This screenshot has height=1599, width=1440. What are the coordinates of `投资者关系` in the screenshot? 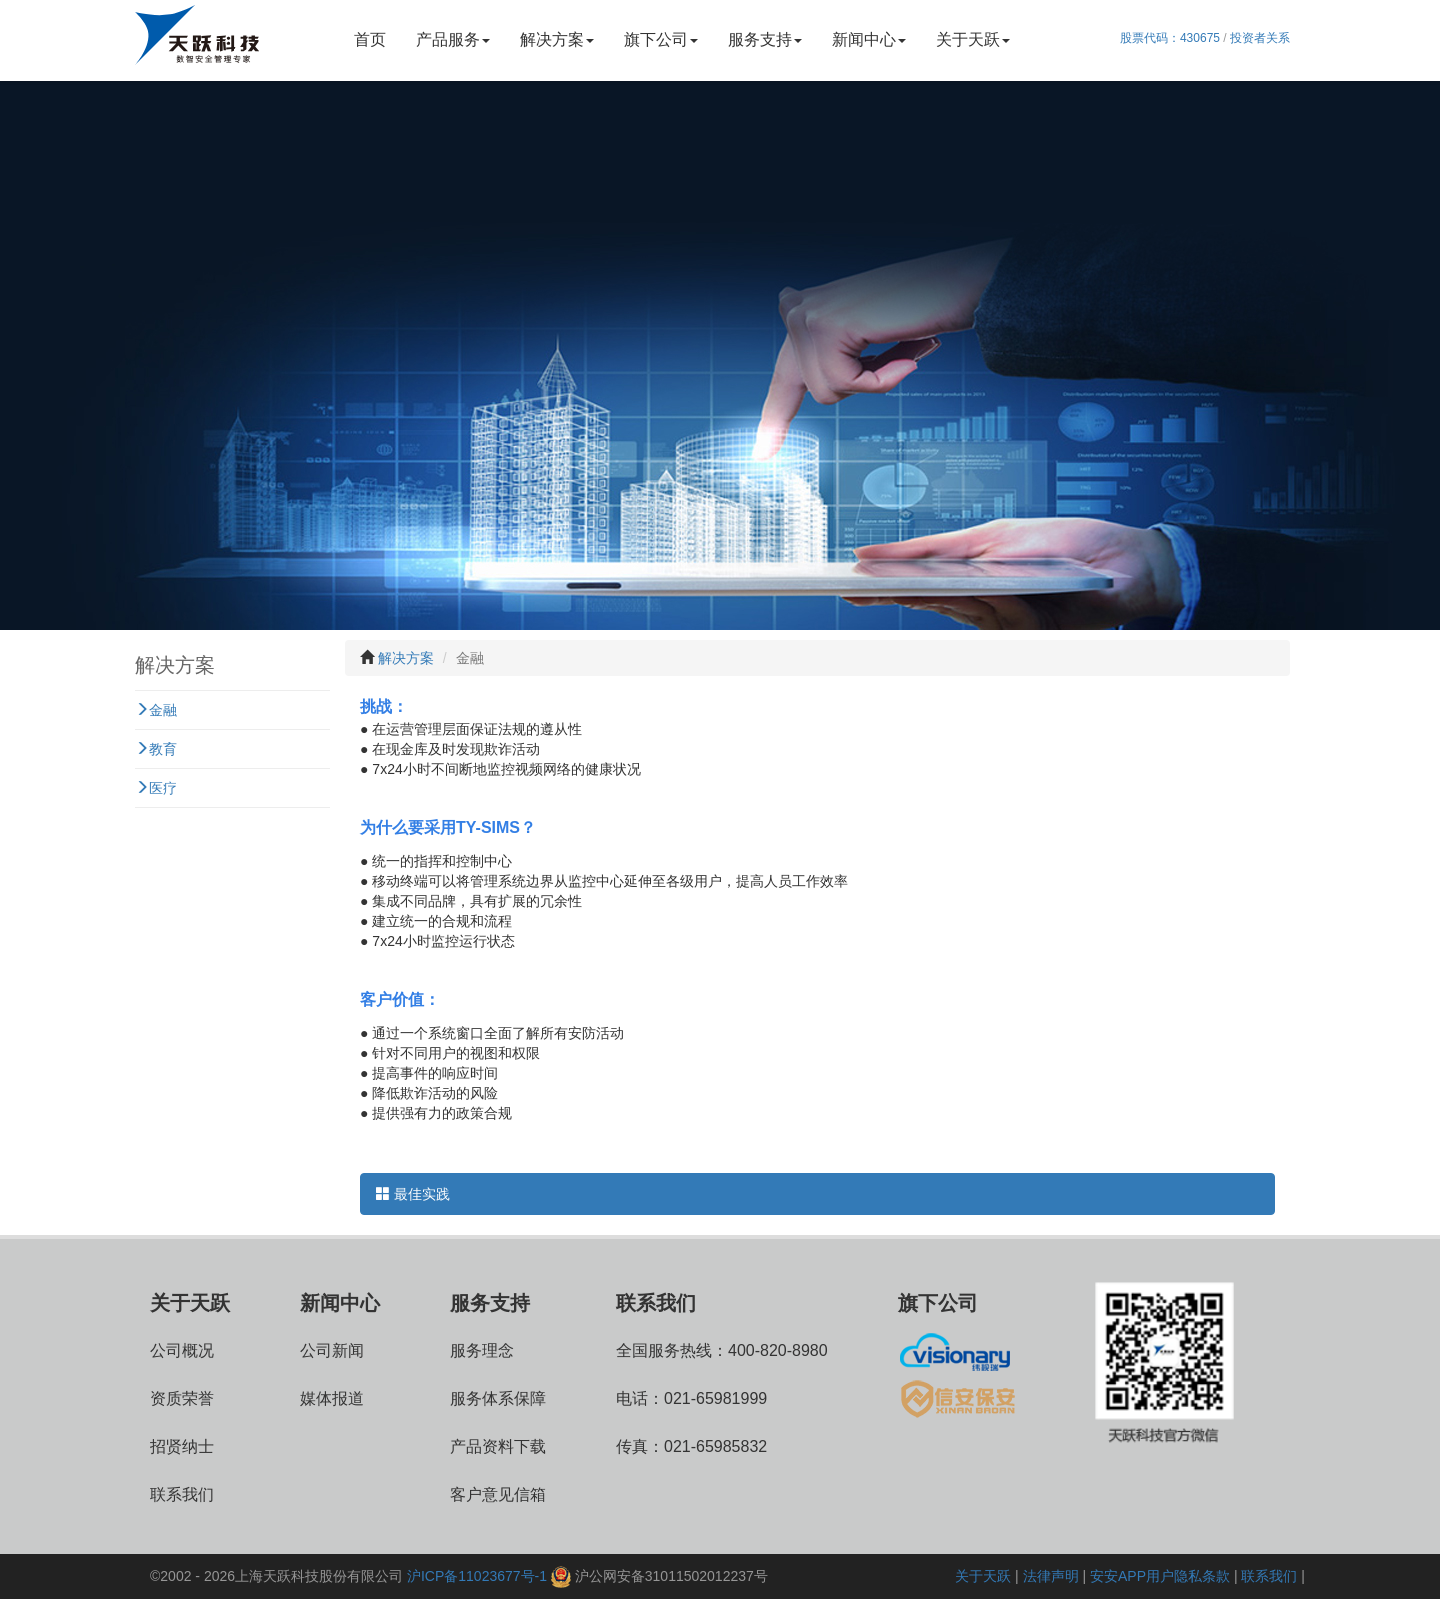 It's located at (1260, 38).